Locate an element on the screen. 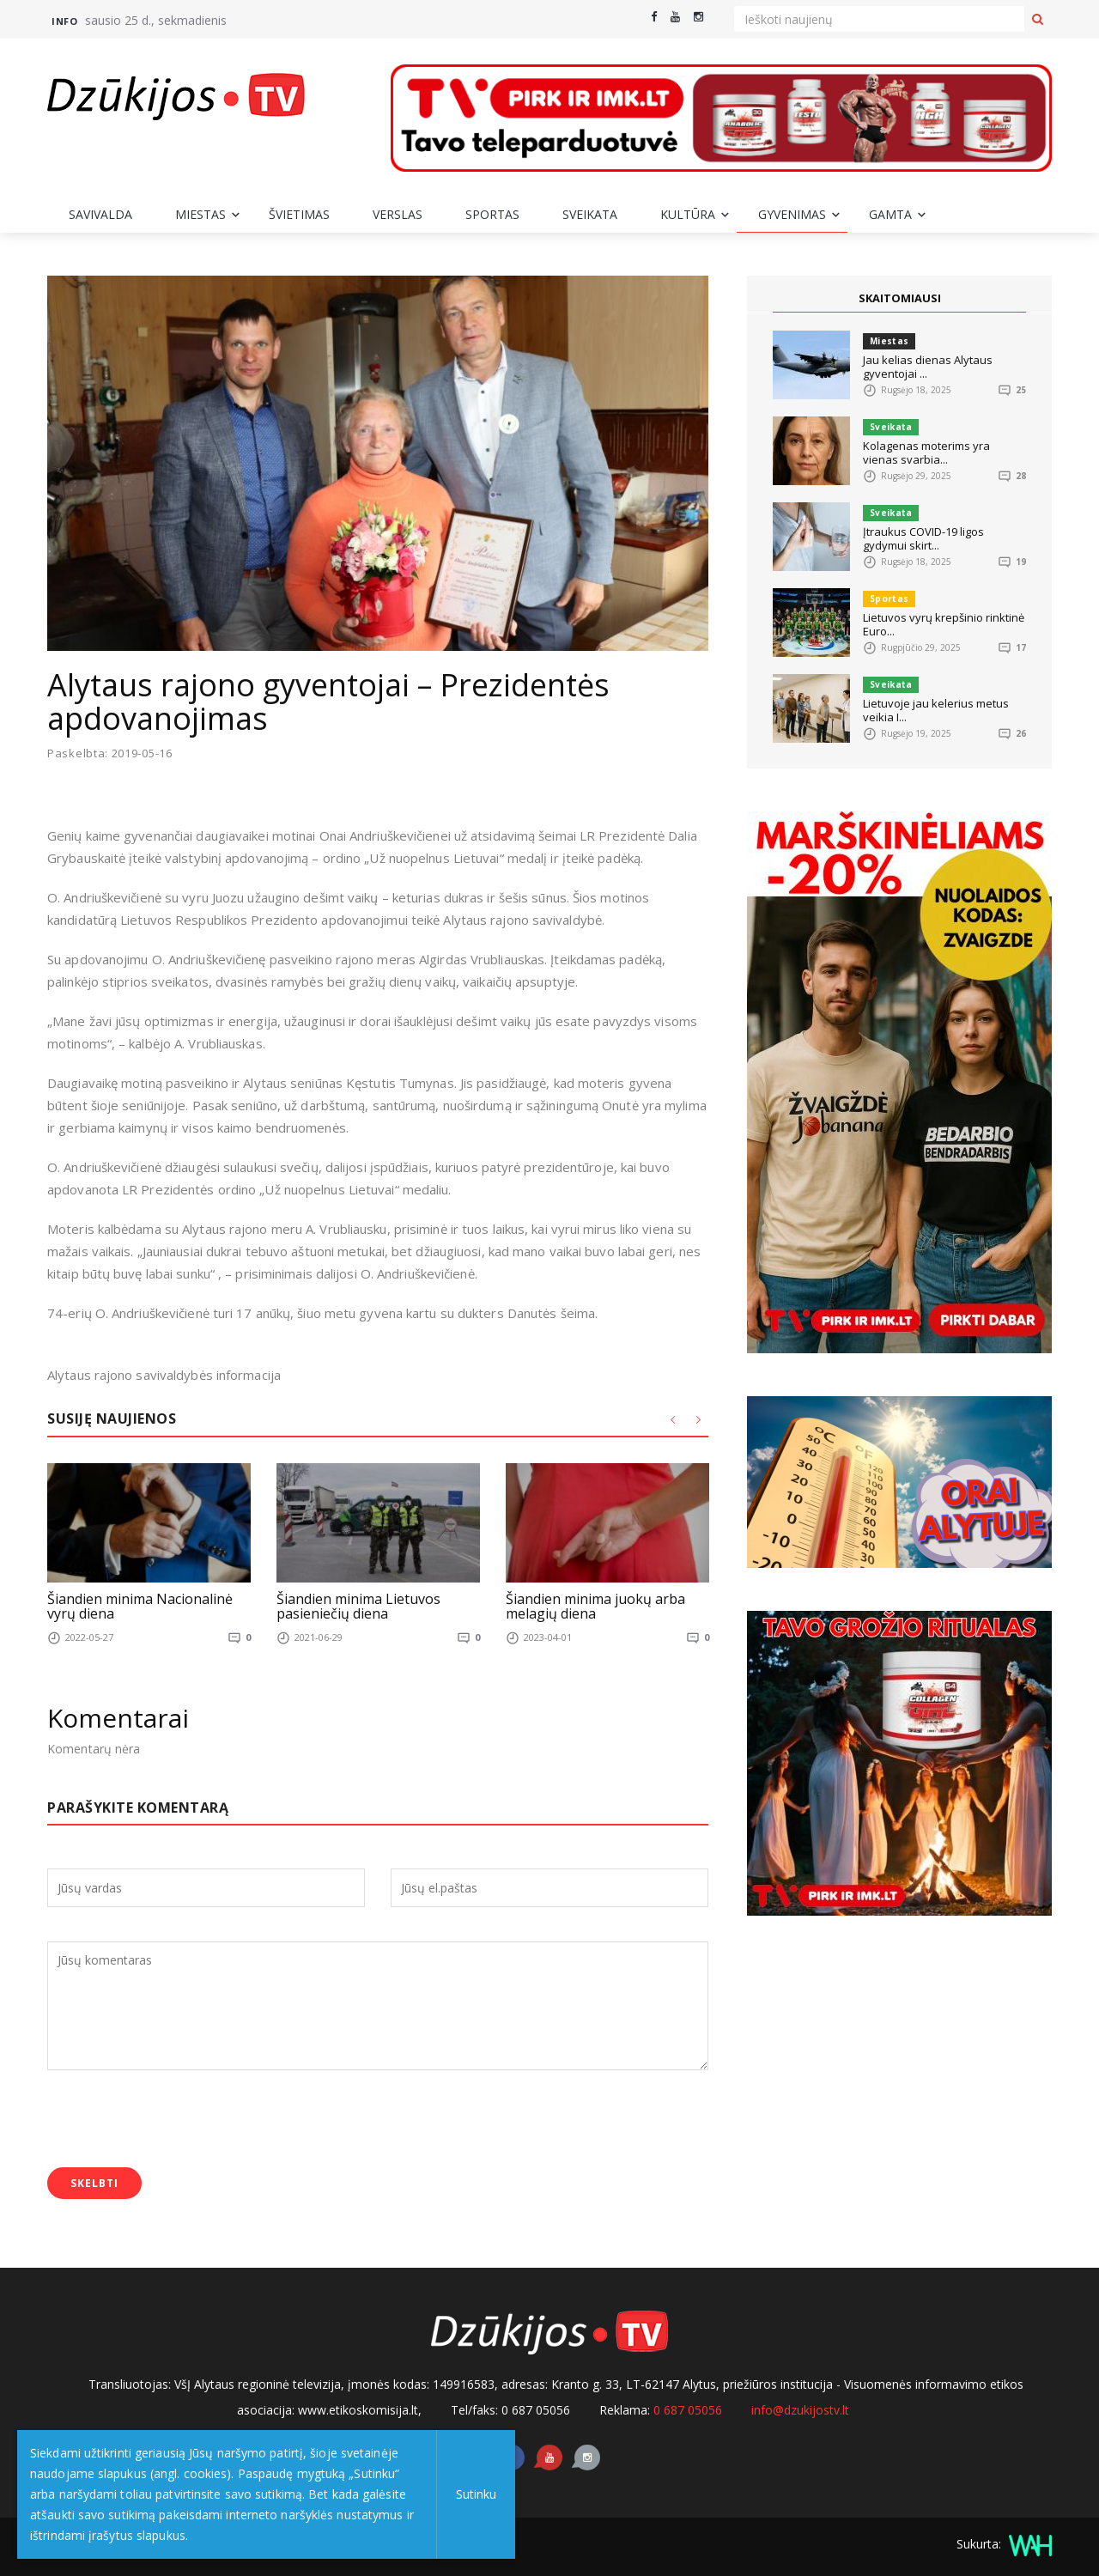 Image resolution: width=1099 pixels, height=2576 pixels. 0 687 05056 is located at coordinates (687, 2410).